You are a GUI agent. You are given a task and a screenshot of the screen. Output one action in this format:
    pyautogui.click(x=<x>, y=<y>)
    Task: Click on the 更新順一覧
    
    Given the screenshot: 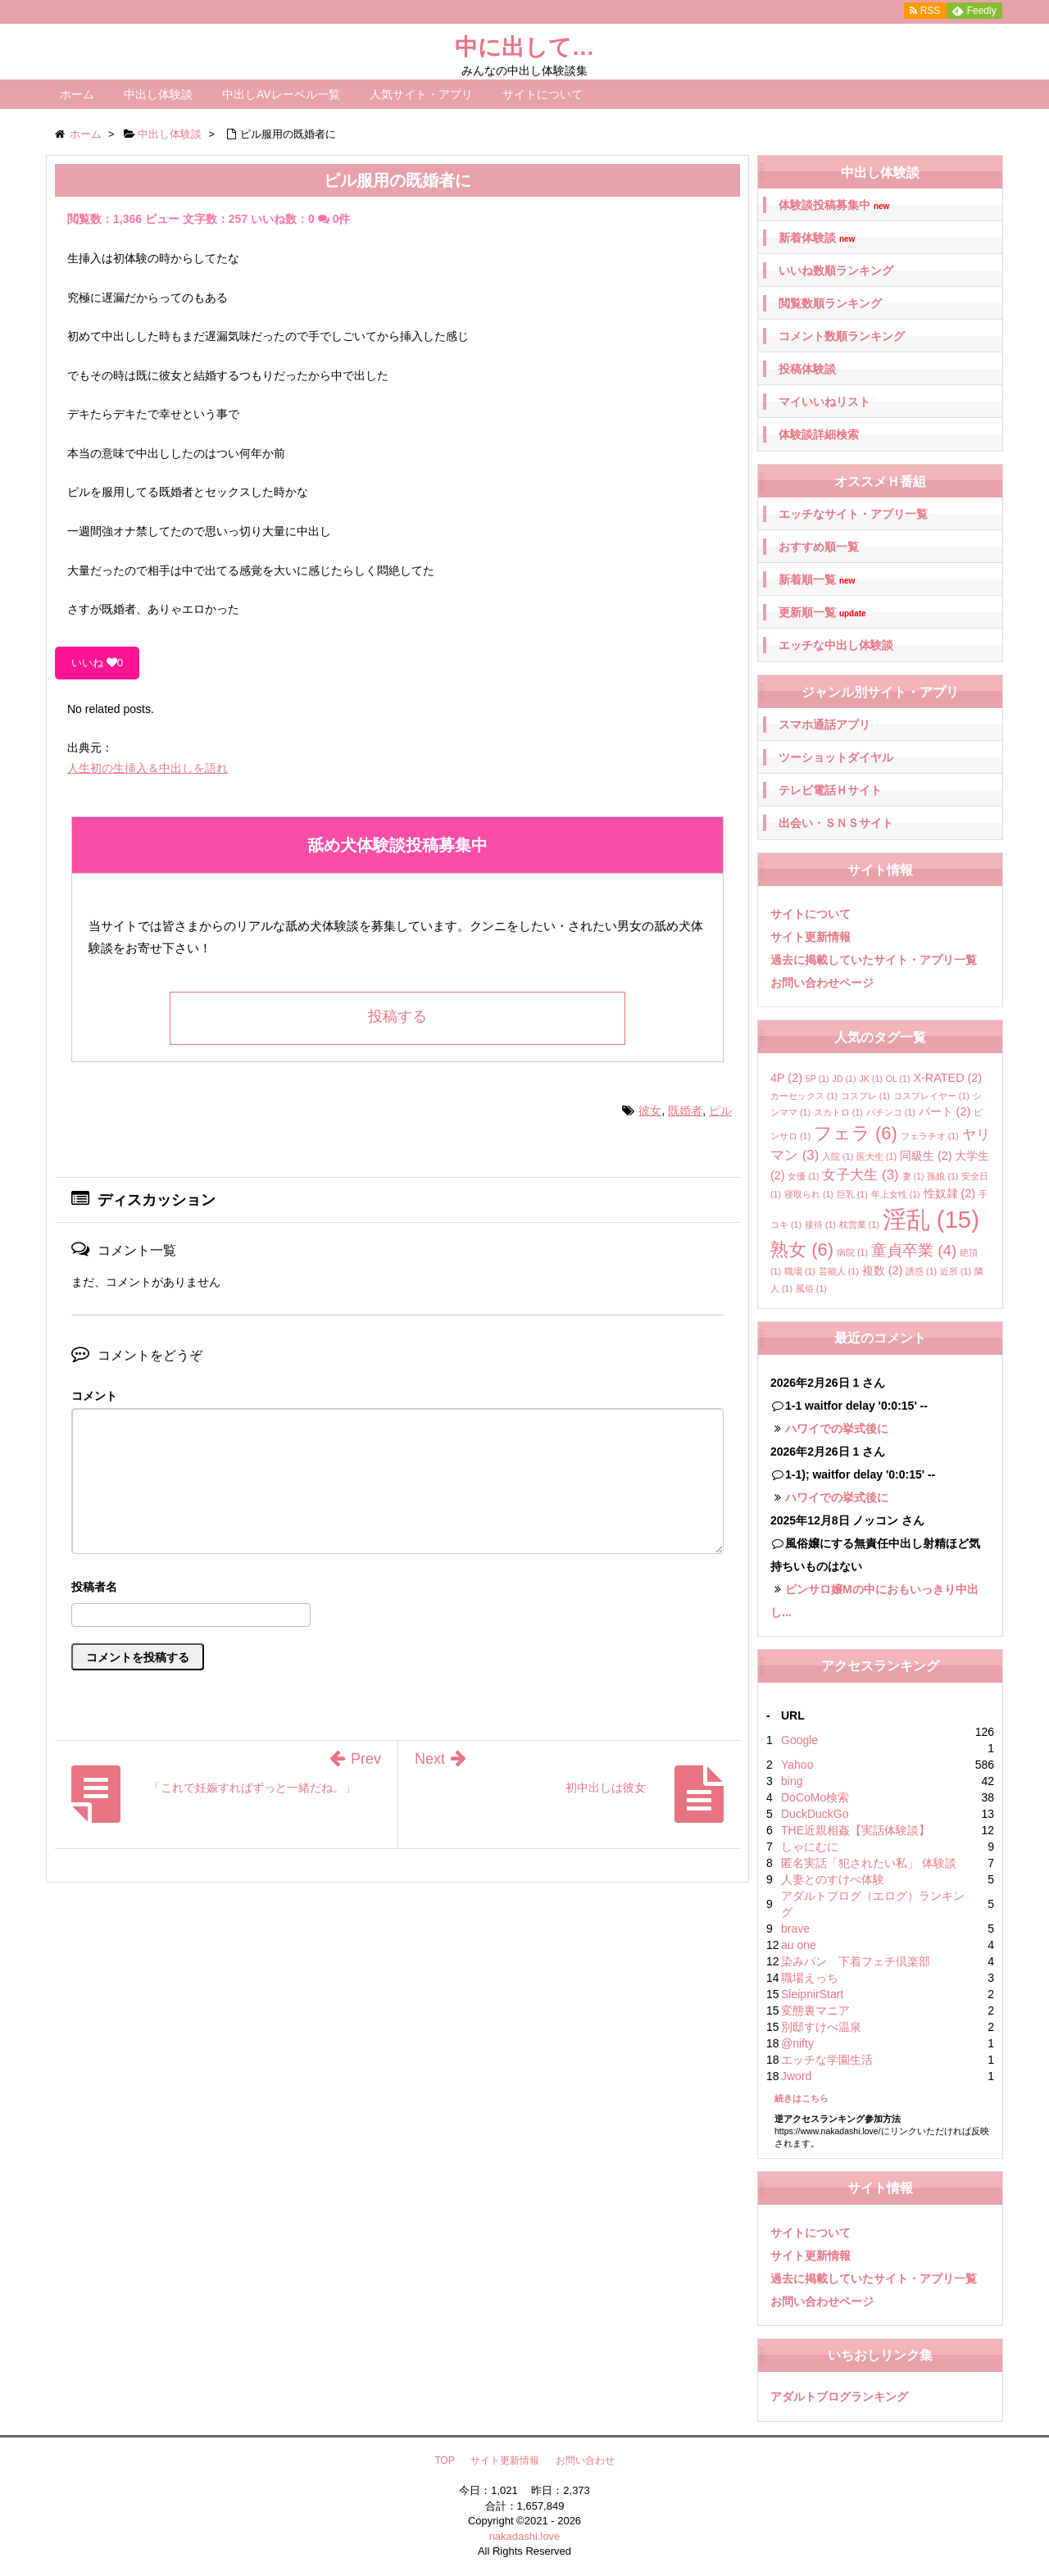 What is the action you would take?
    pyautogui.click(x=822, y=613)
    